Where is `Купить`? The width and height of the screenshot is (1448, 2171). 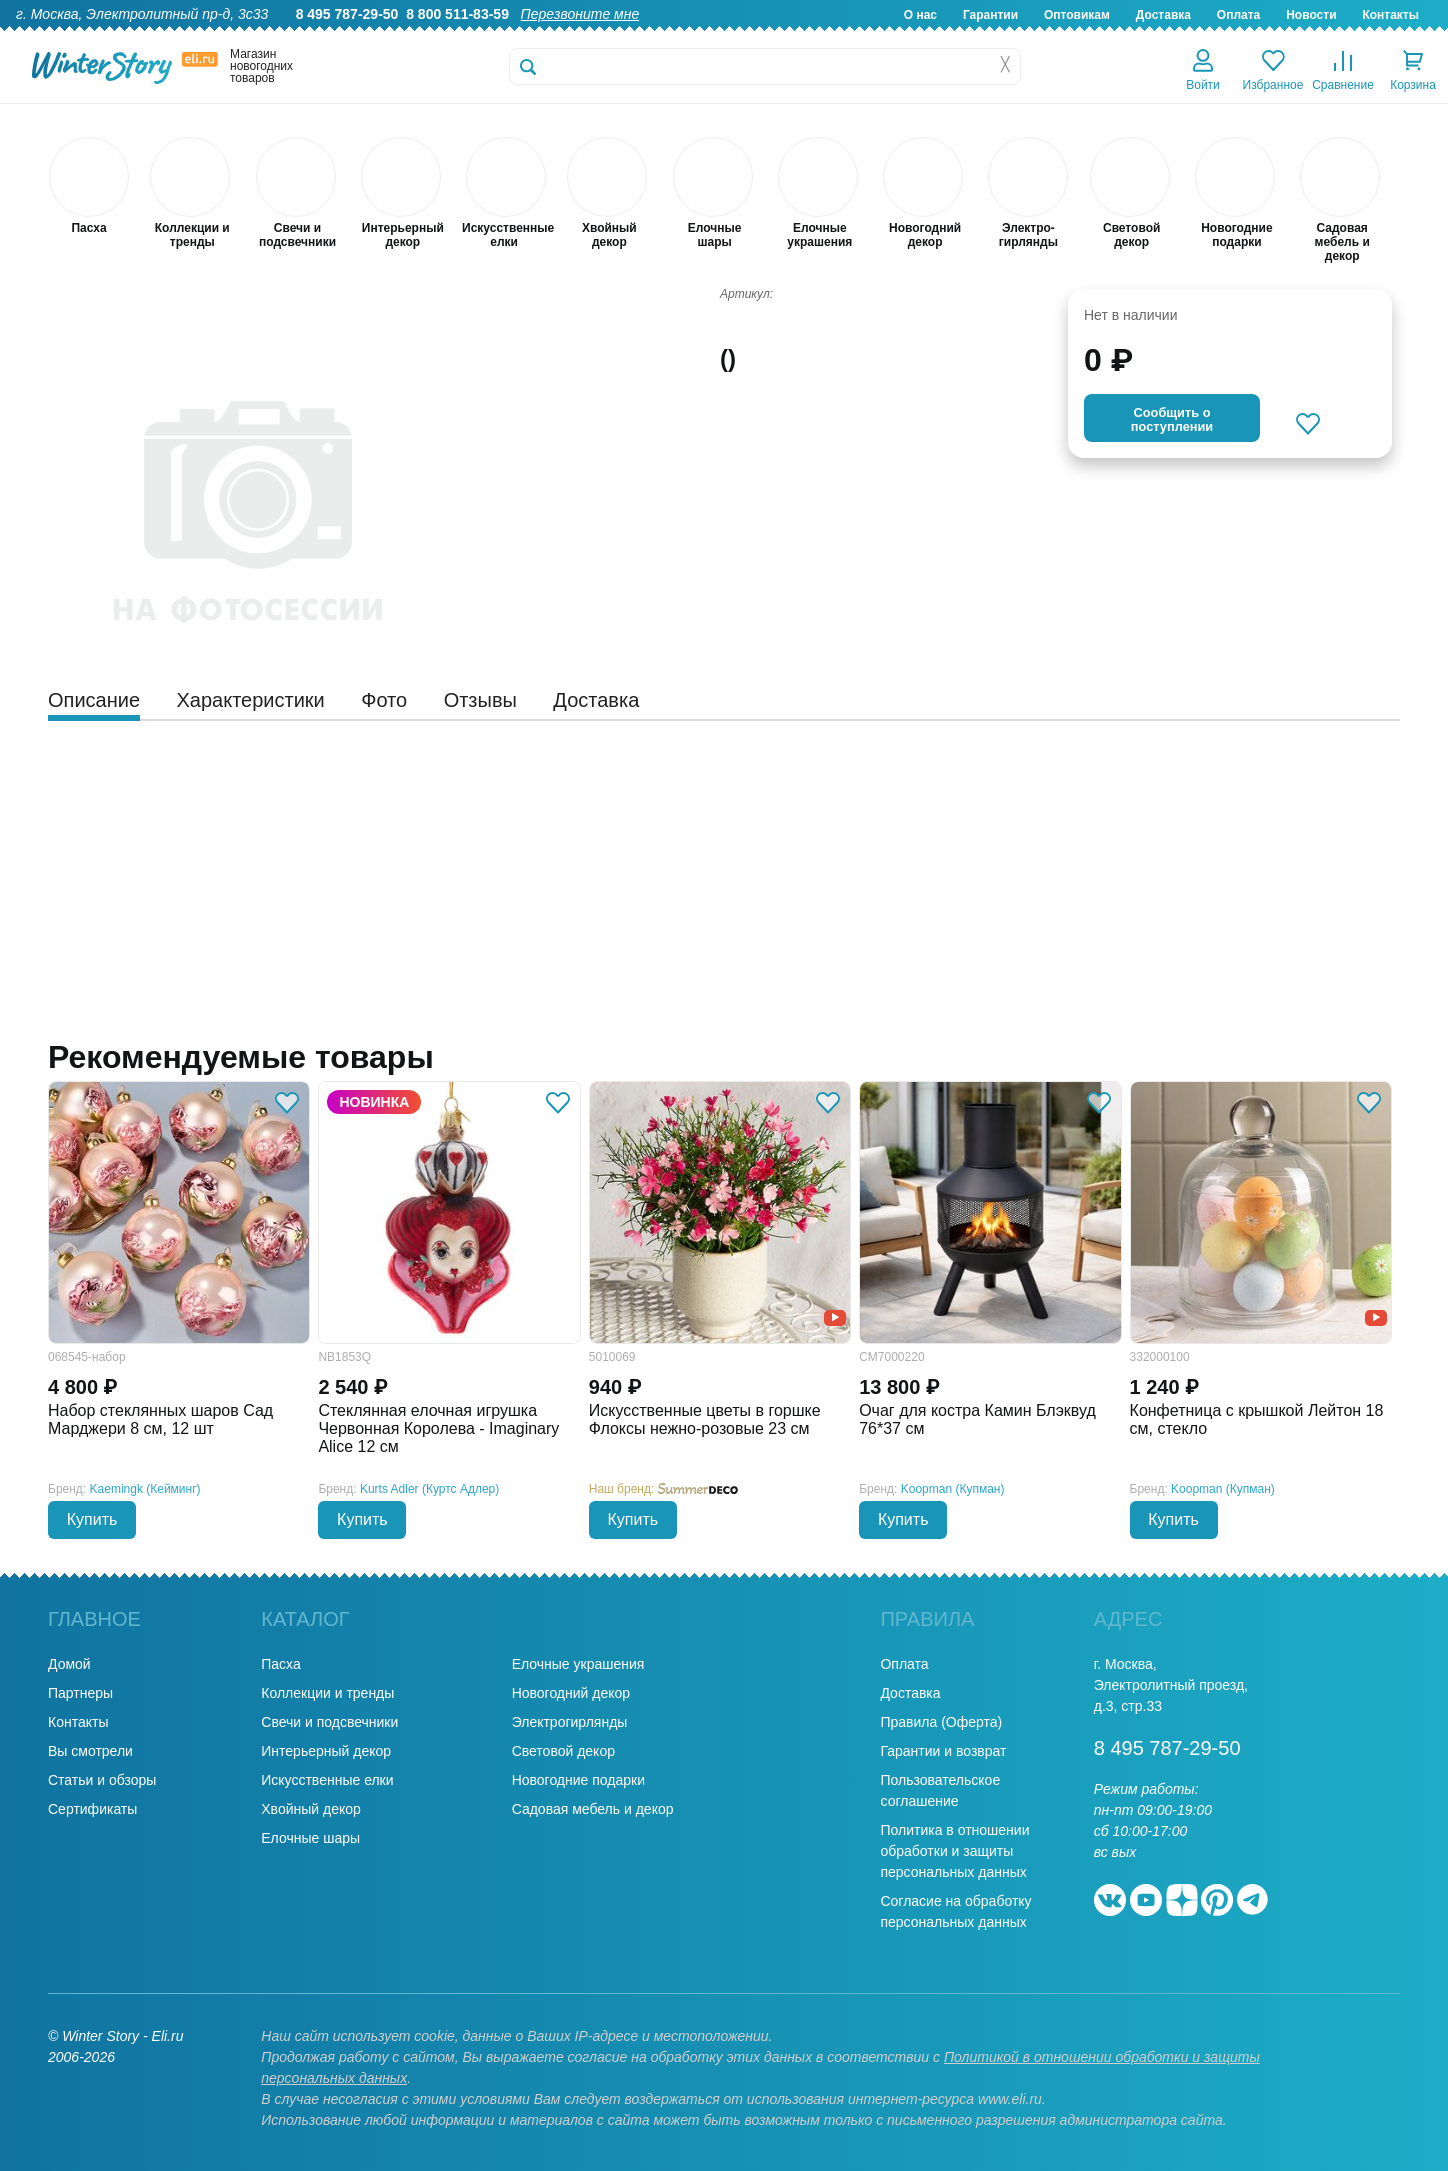 Купить is located at coordinates (92, 1519).